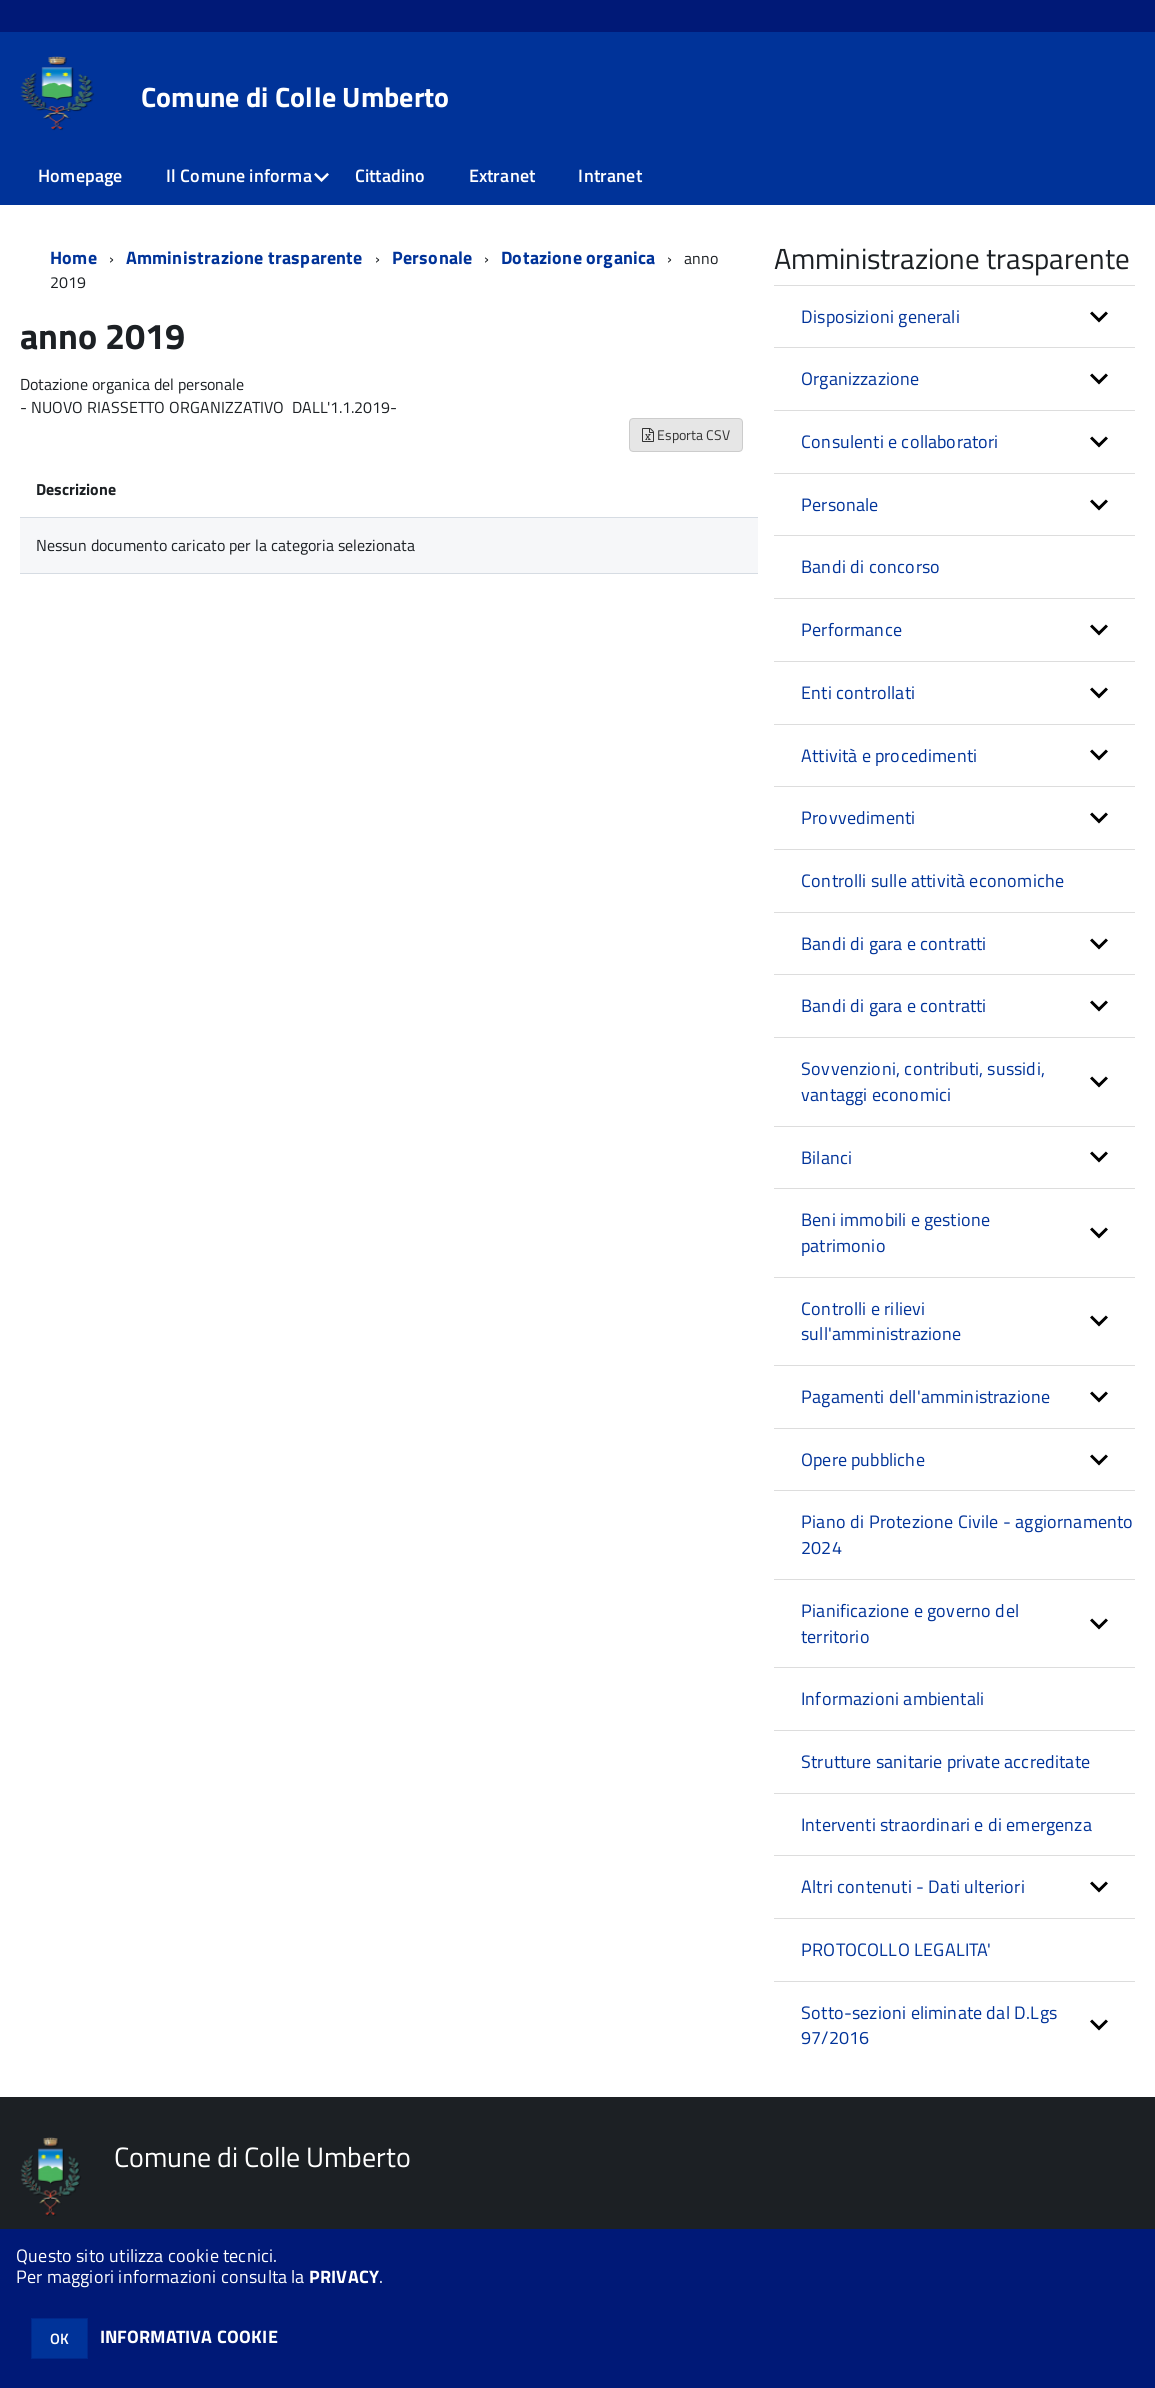  I want to click on Cittadino, so click(390, 175).